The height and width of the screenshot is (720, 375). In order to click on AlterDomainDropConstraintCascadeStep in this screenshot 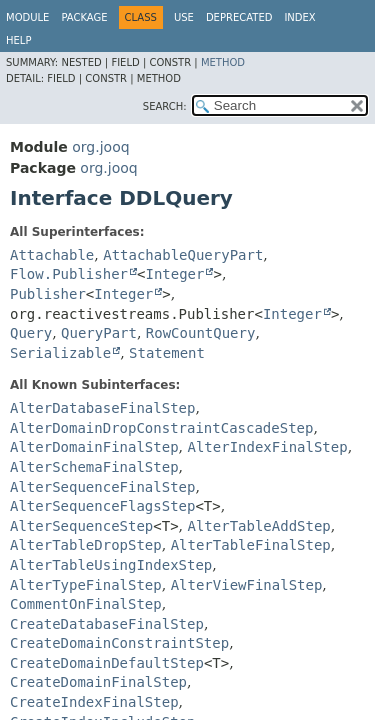, I will do `click(161, 428)`.